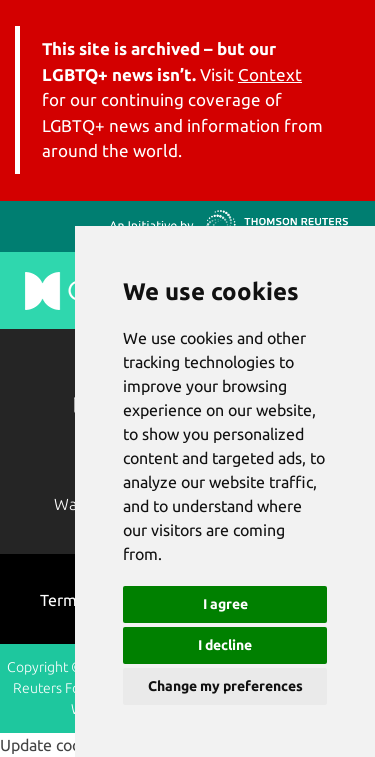 The height and width of the screenshot is (757, 375). What do you see at coordinates (270, 74) in the screenshot?
I see `Context` at bounding box center [270, 74].